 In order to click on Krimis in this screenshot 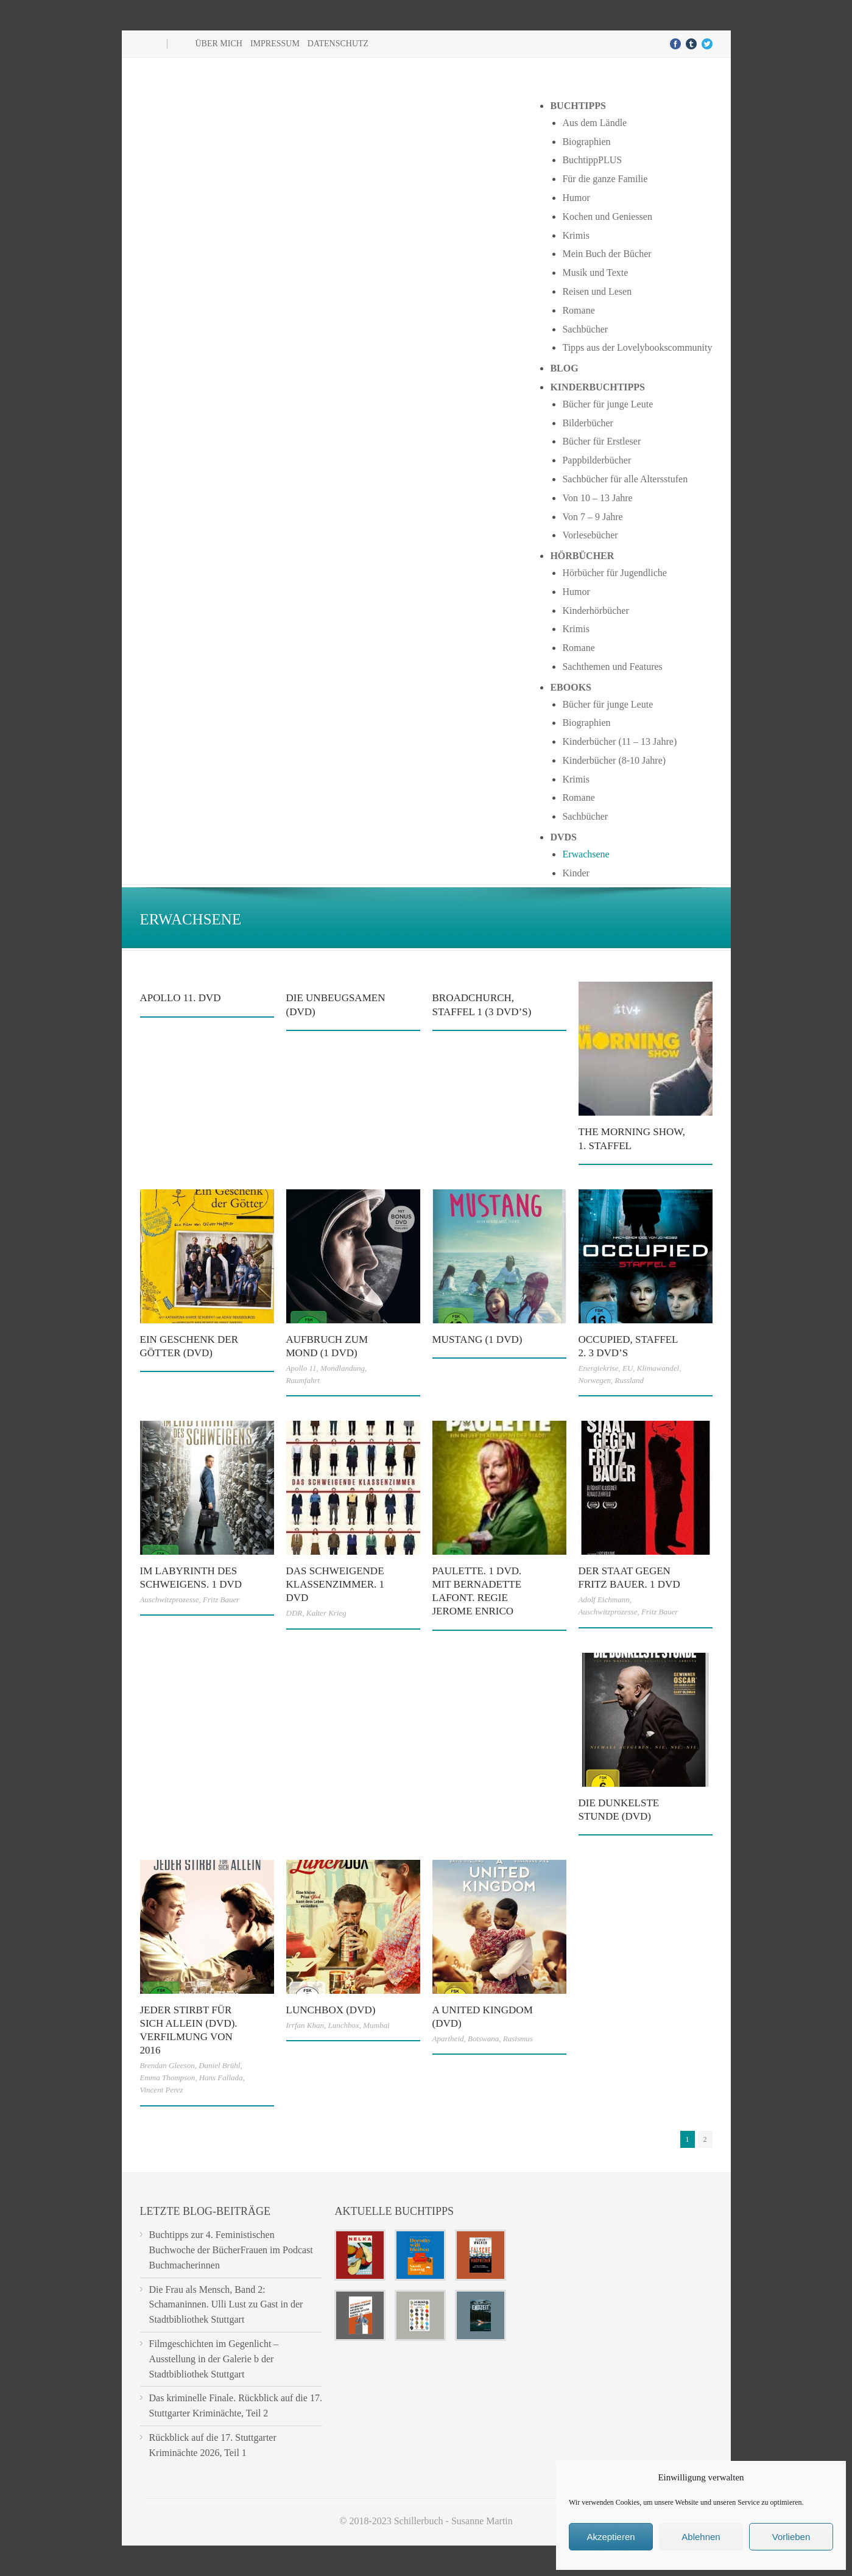, I will do `click(575, 235)`.